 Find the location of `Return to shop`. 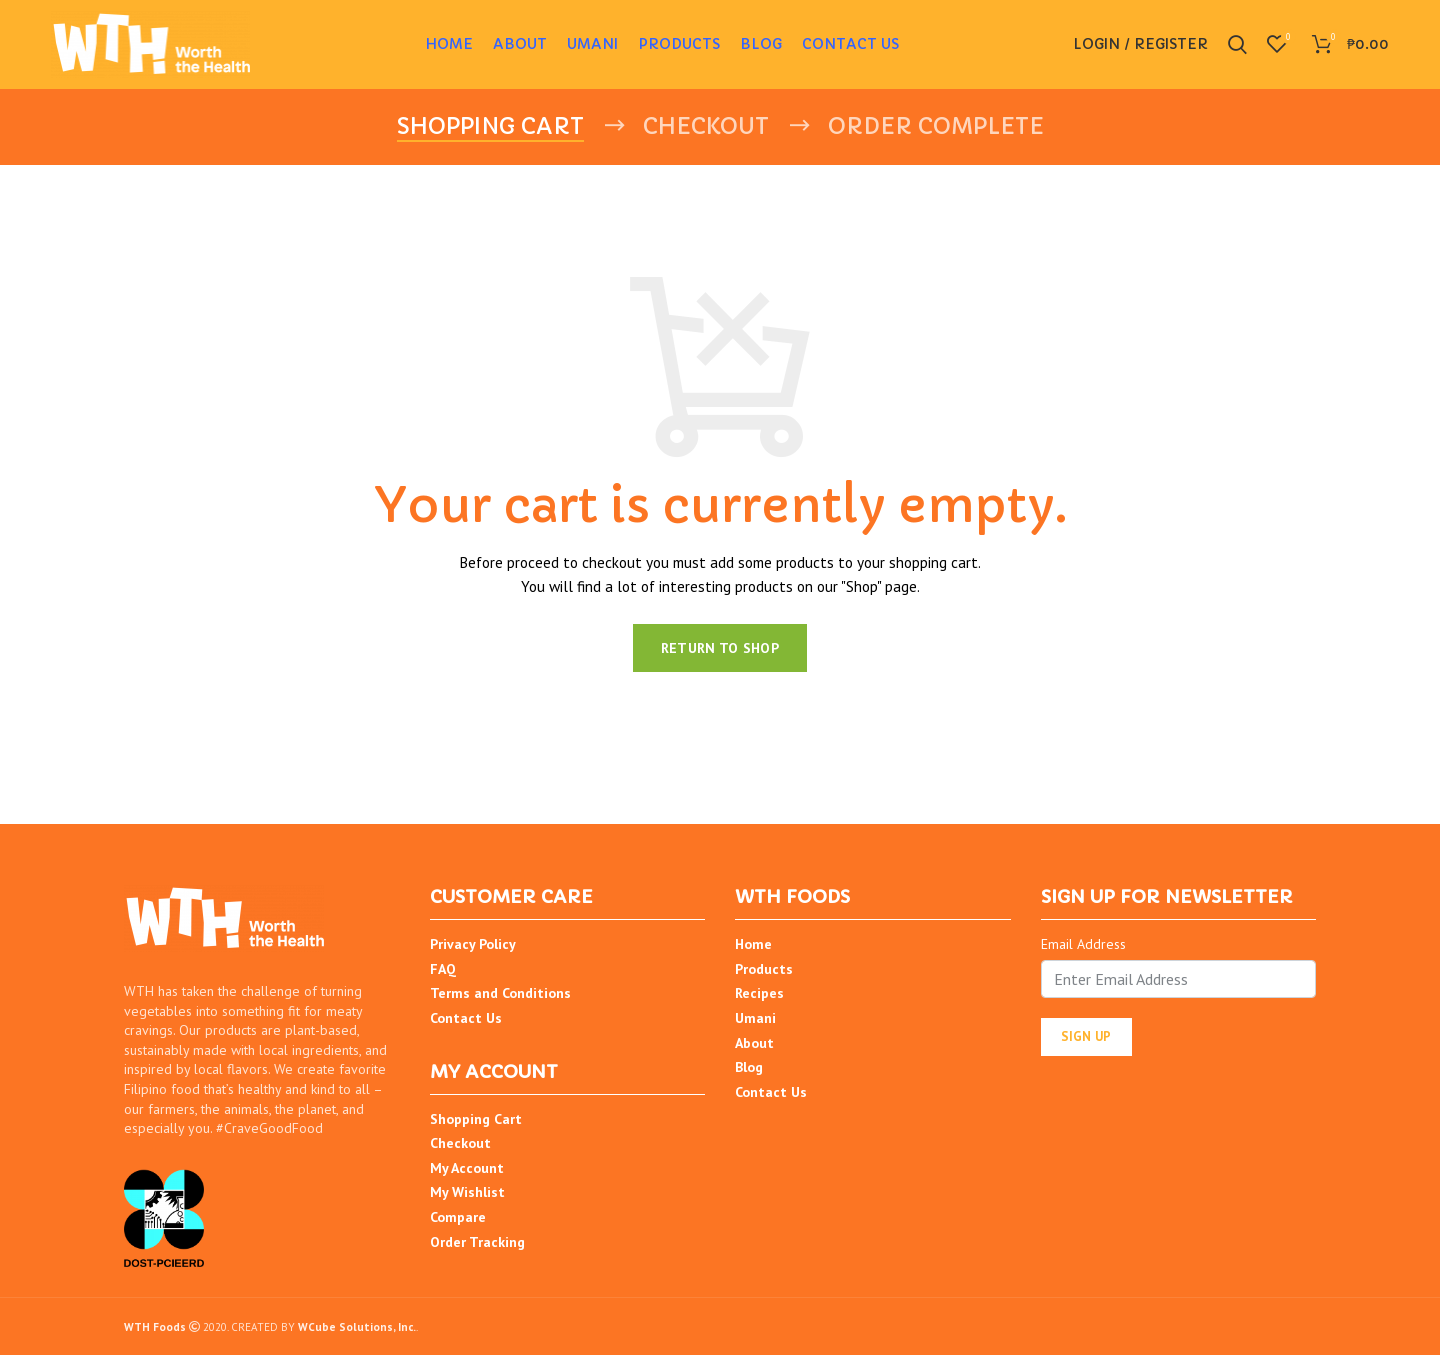

Return to shop is located at coordinates (720, 649).